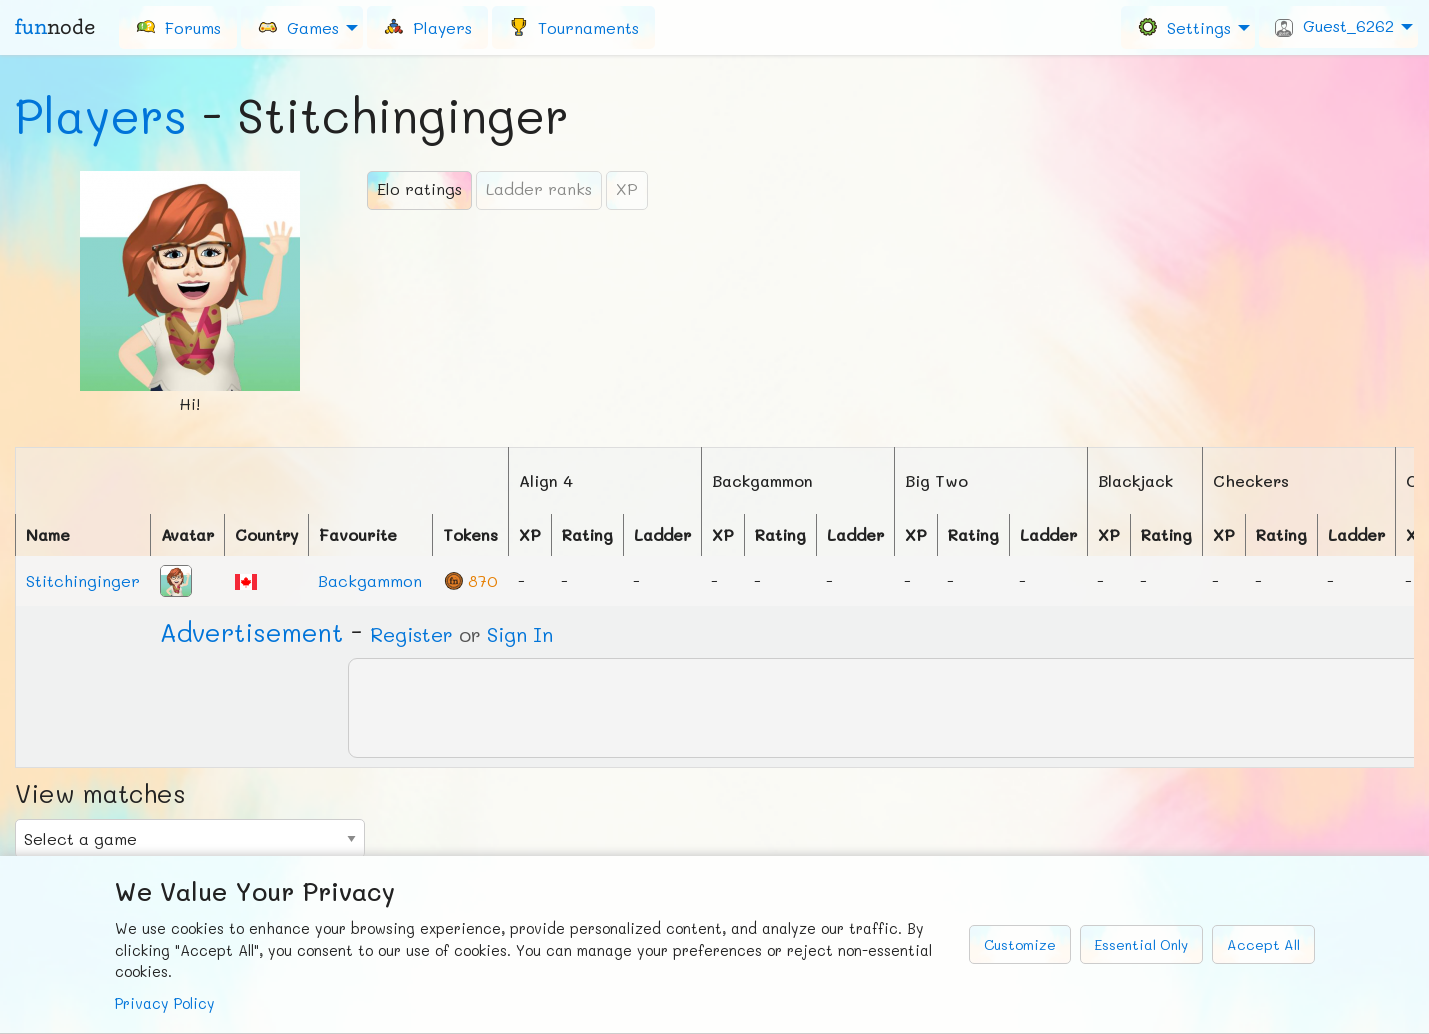 Image resolution: width=1429 pixels, height=1034 pixels. Describe the element at coordinates (539, 188) in the screenshot. I see `Ladder ranks [tab]` at that location.